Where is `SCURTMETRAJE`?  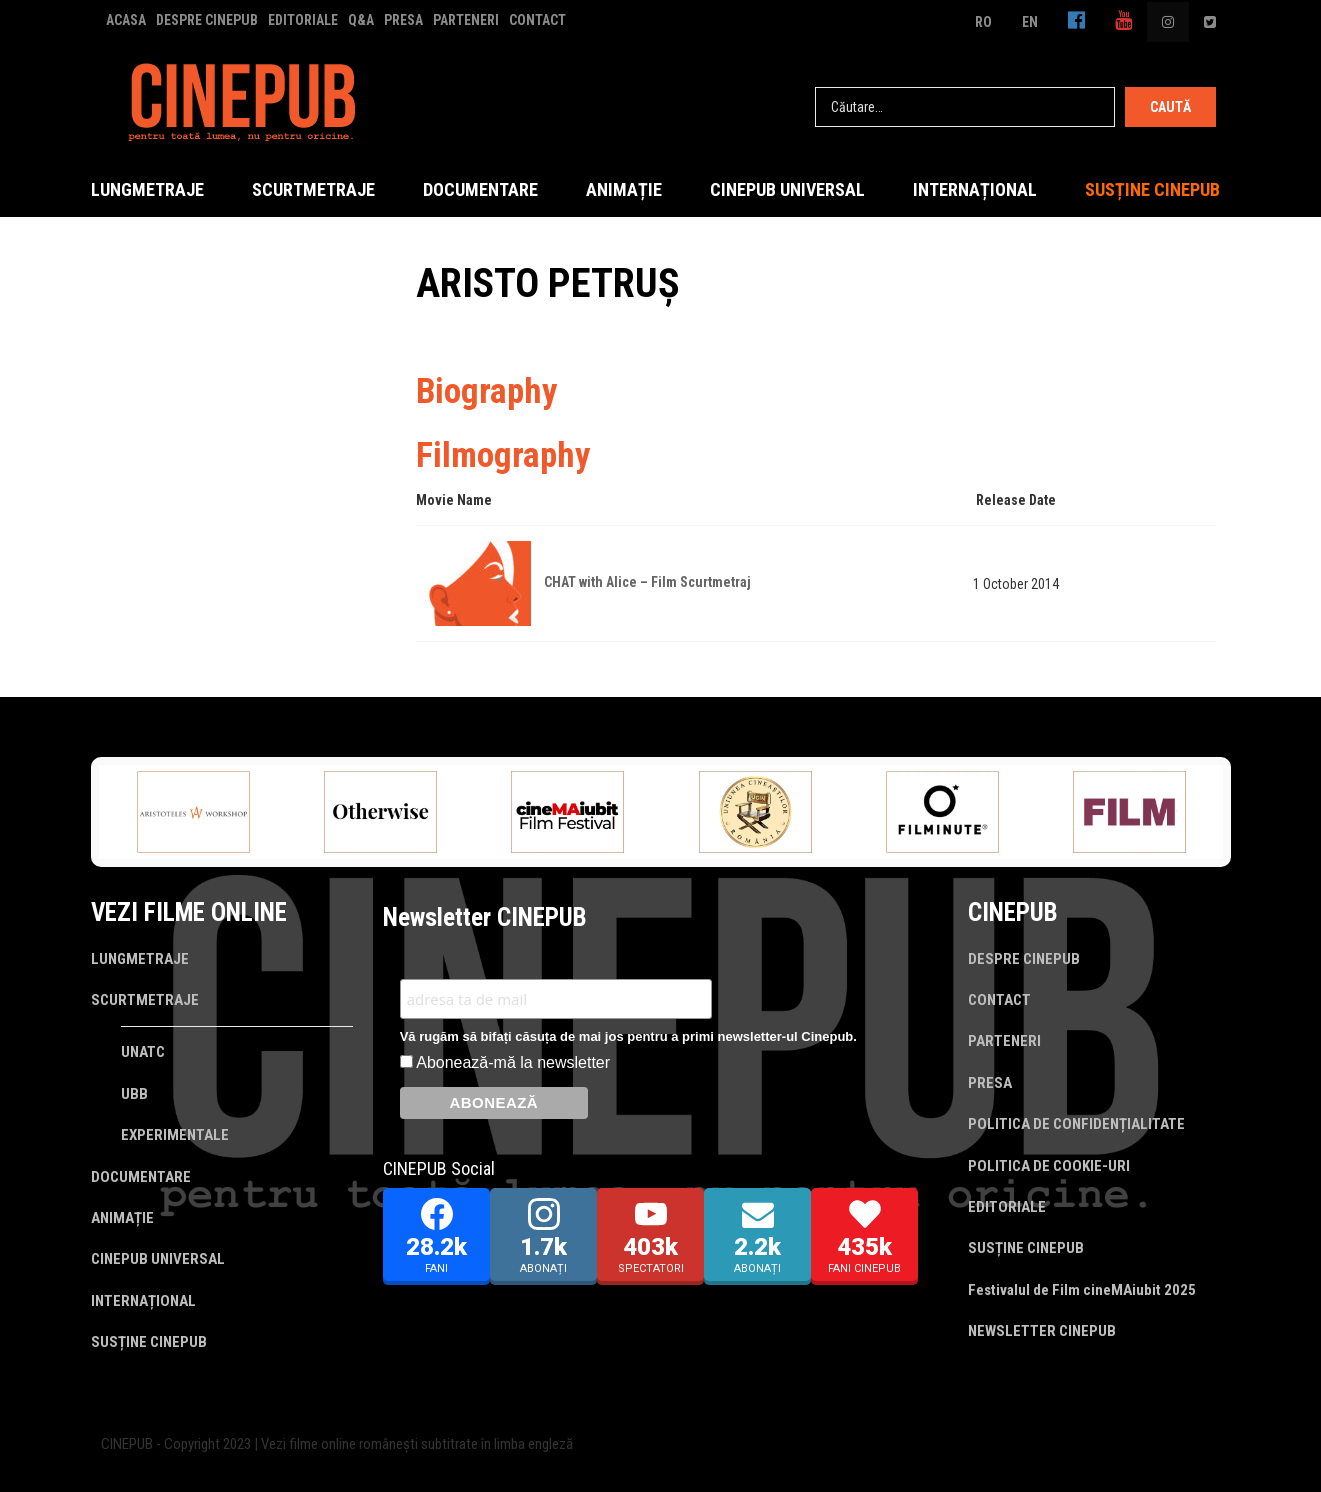
SCURTMETRAJE is located at coordinates (313, 189).